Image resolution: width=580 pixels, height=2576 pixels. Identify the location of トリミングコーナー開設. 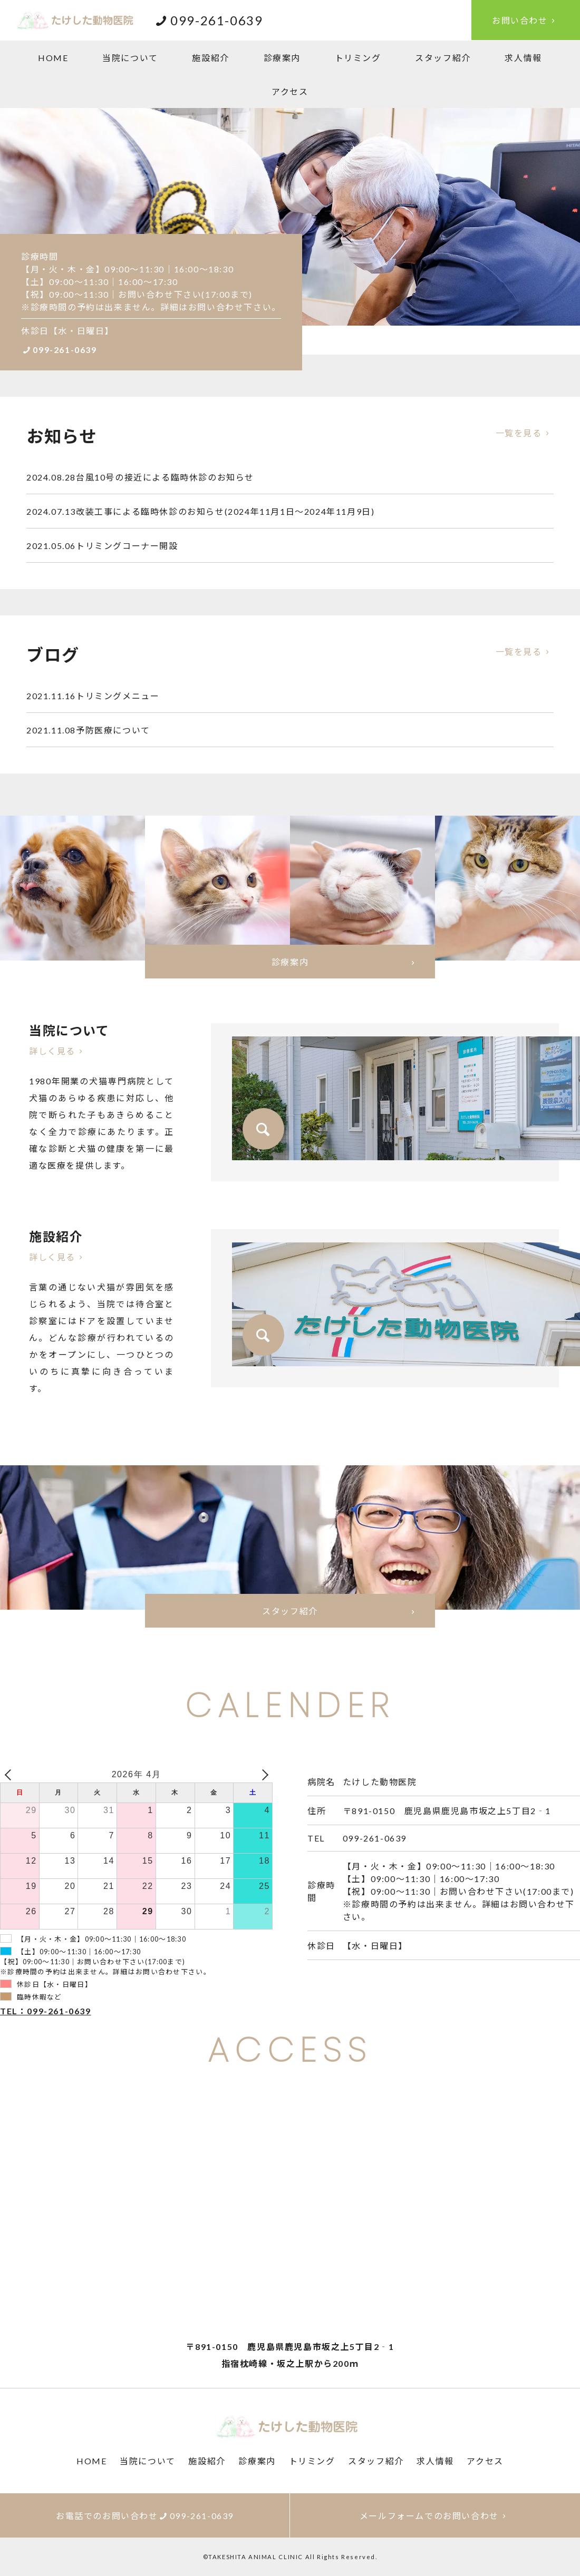
(102, 546).